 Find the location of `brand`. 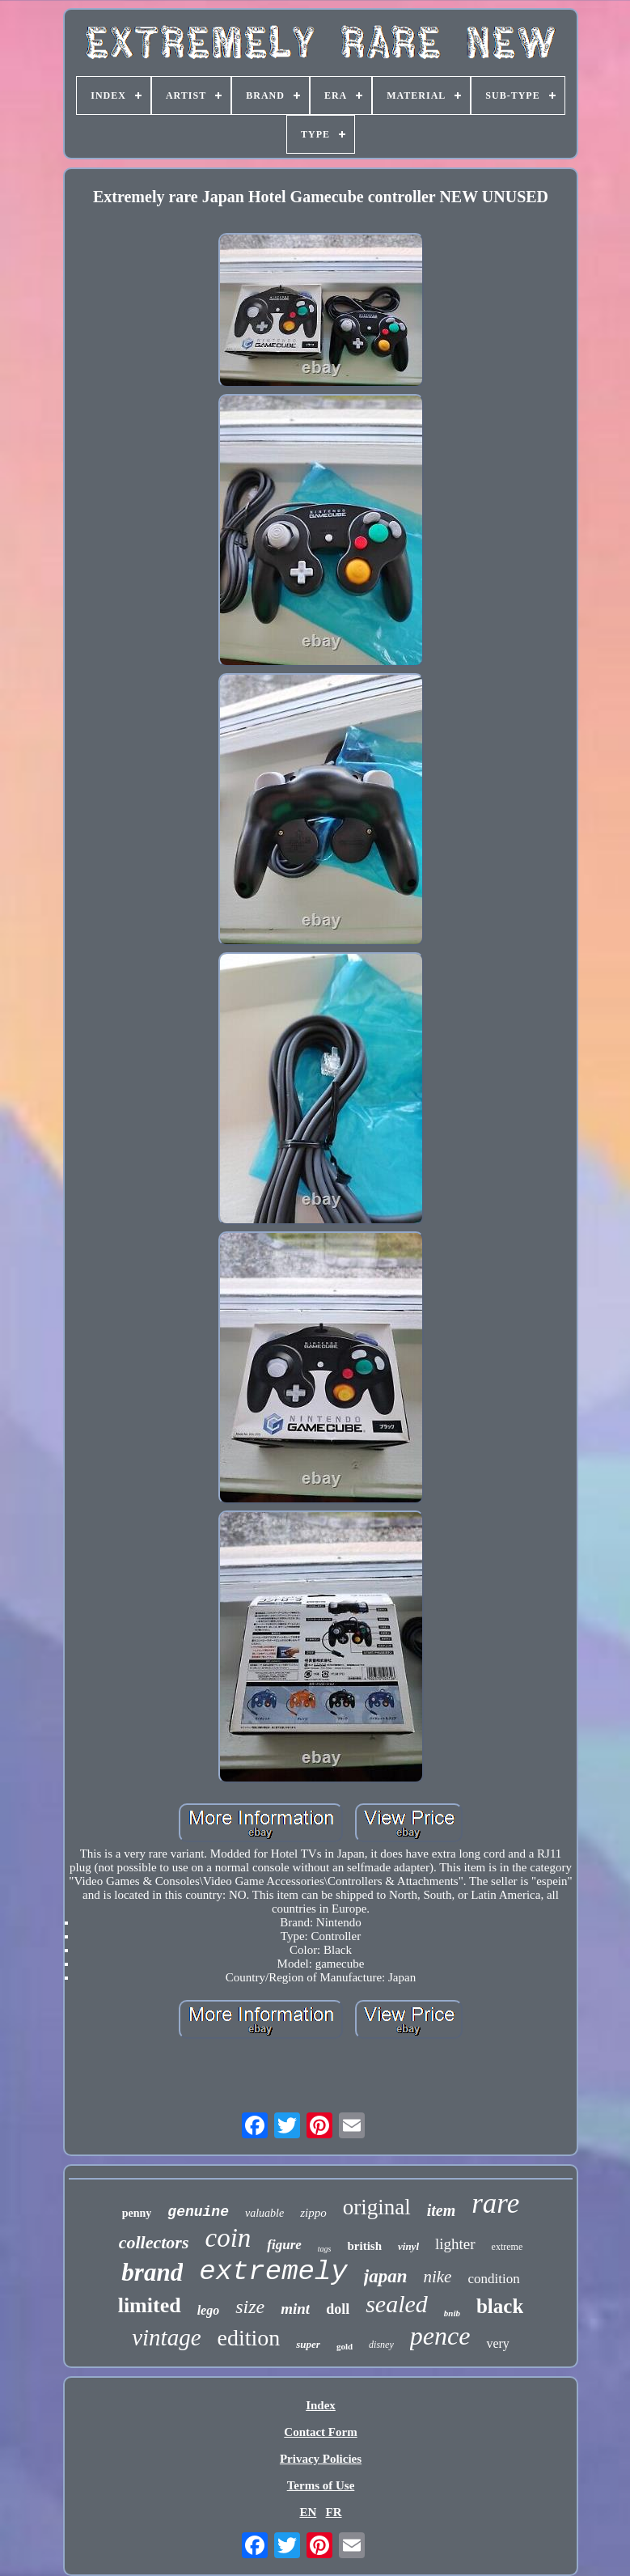

brand is located at coordinates (152, 2272).